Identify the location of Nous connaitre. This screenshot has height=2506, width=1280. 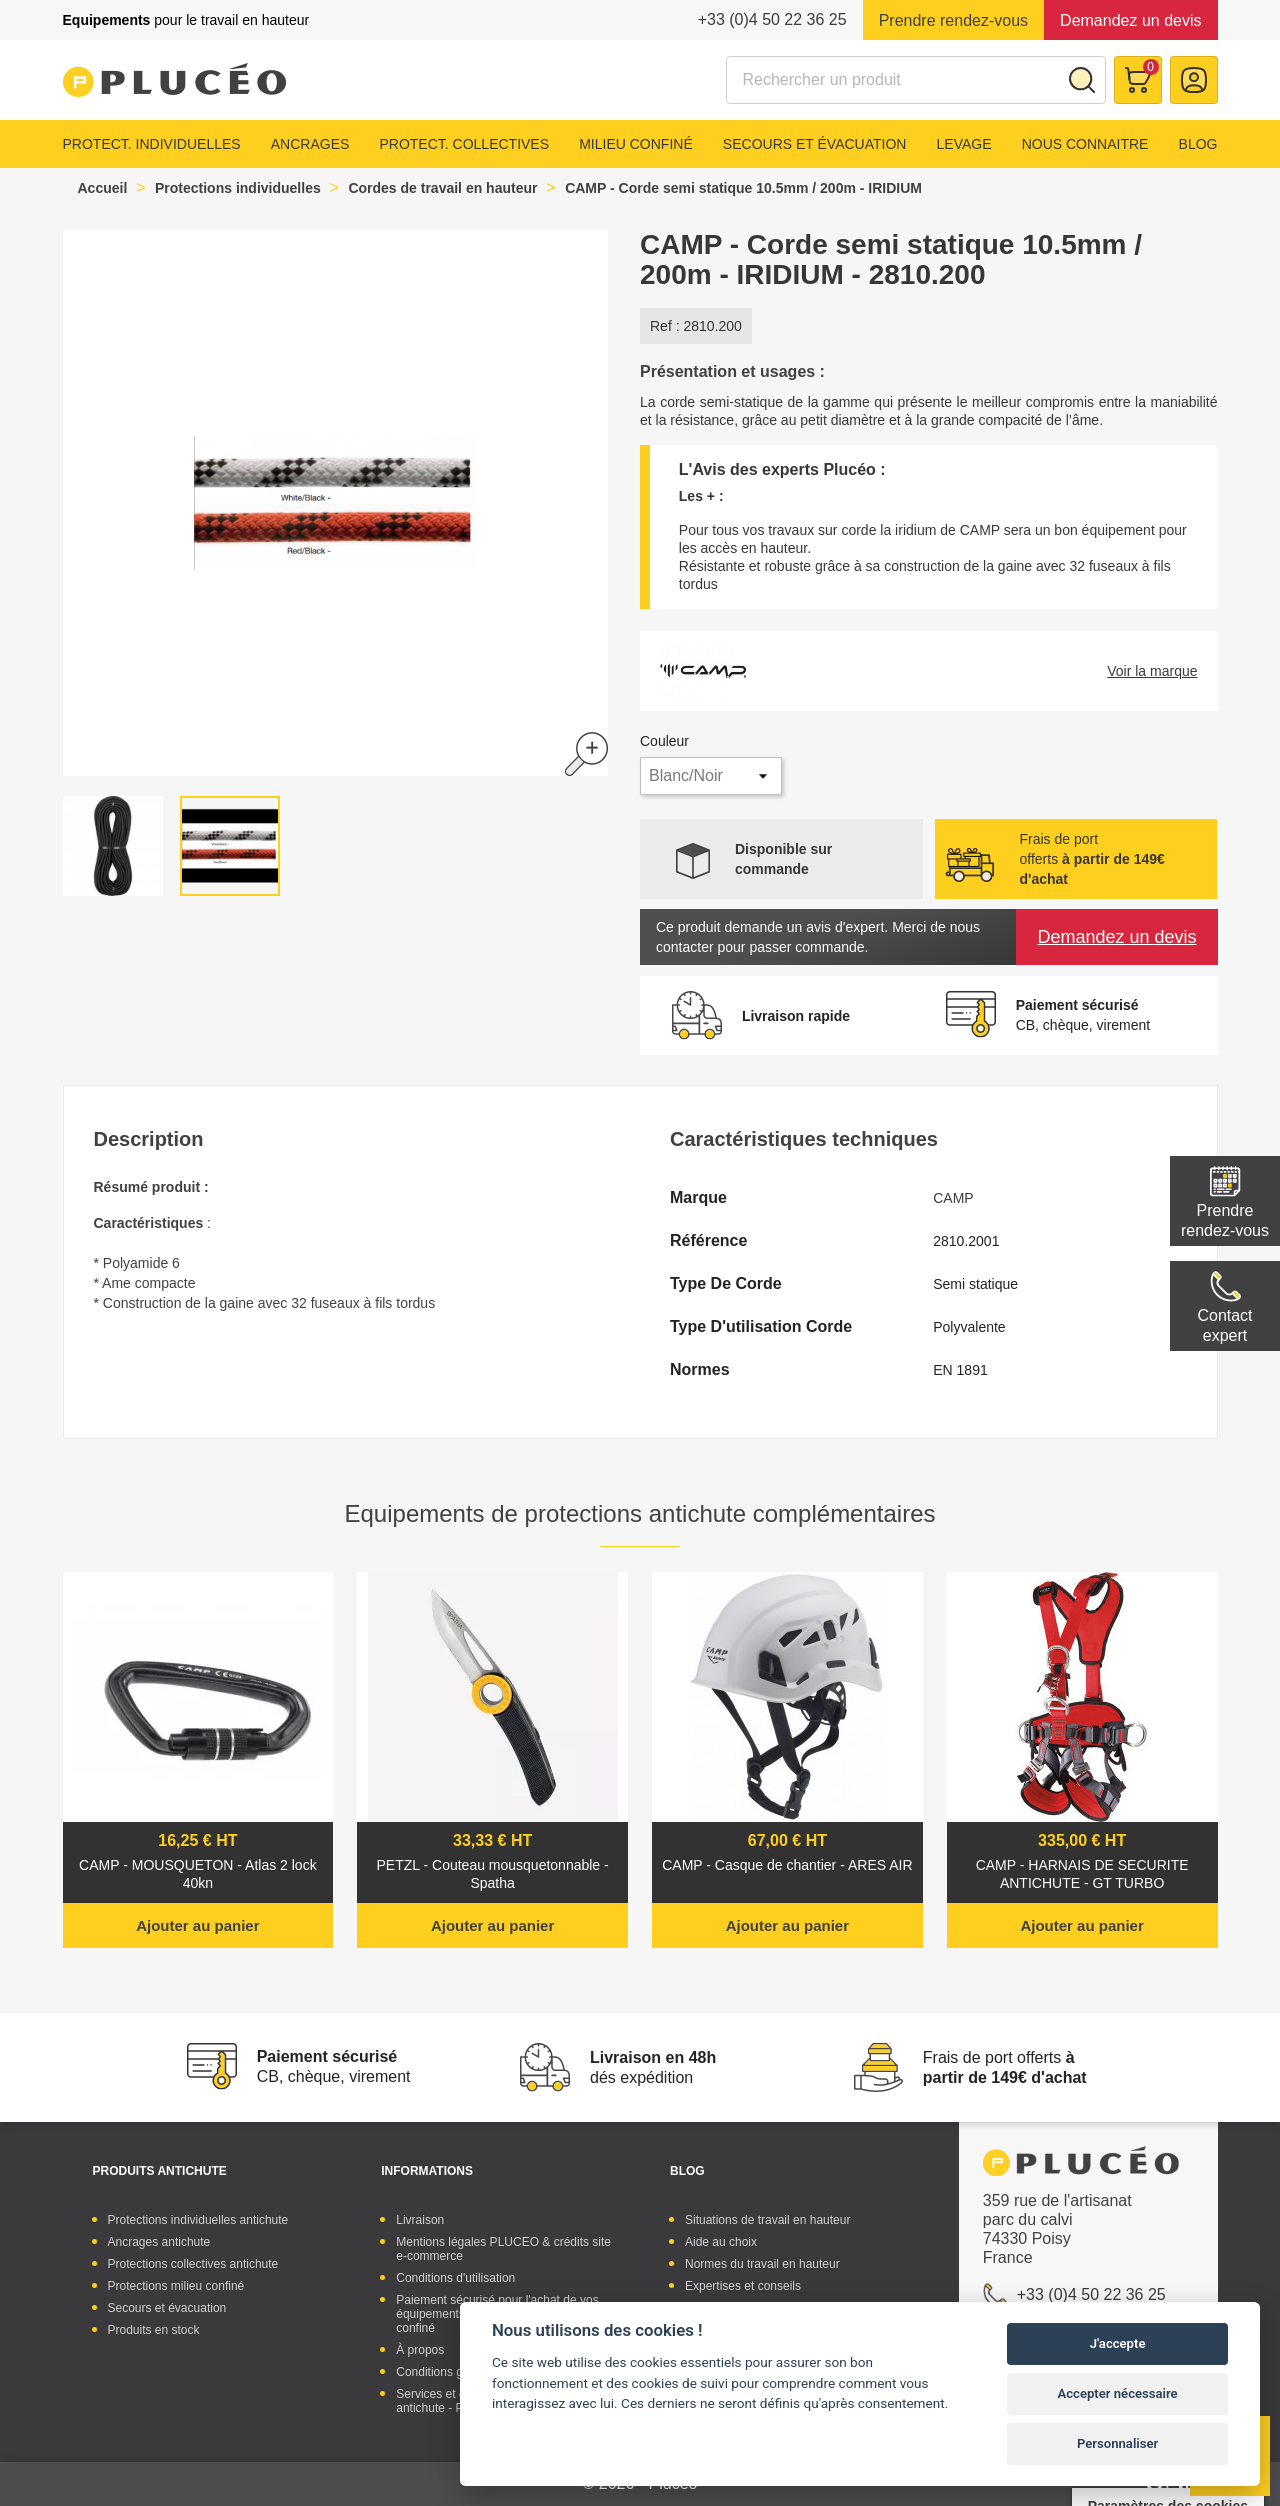
(1085, 144).